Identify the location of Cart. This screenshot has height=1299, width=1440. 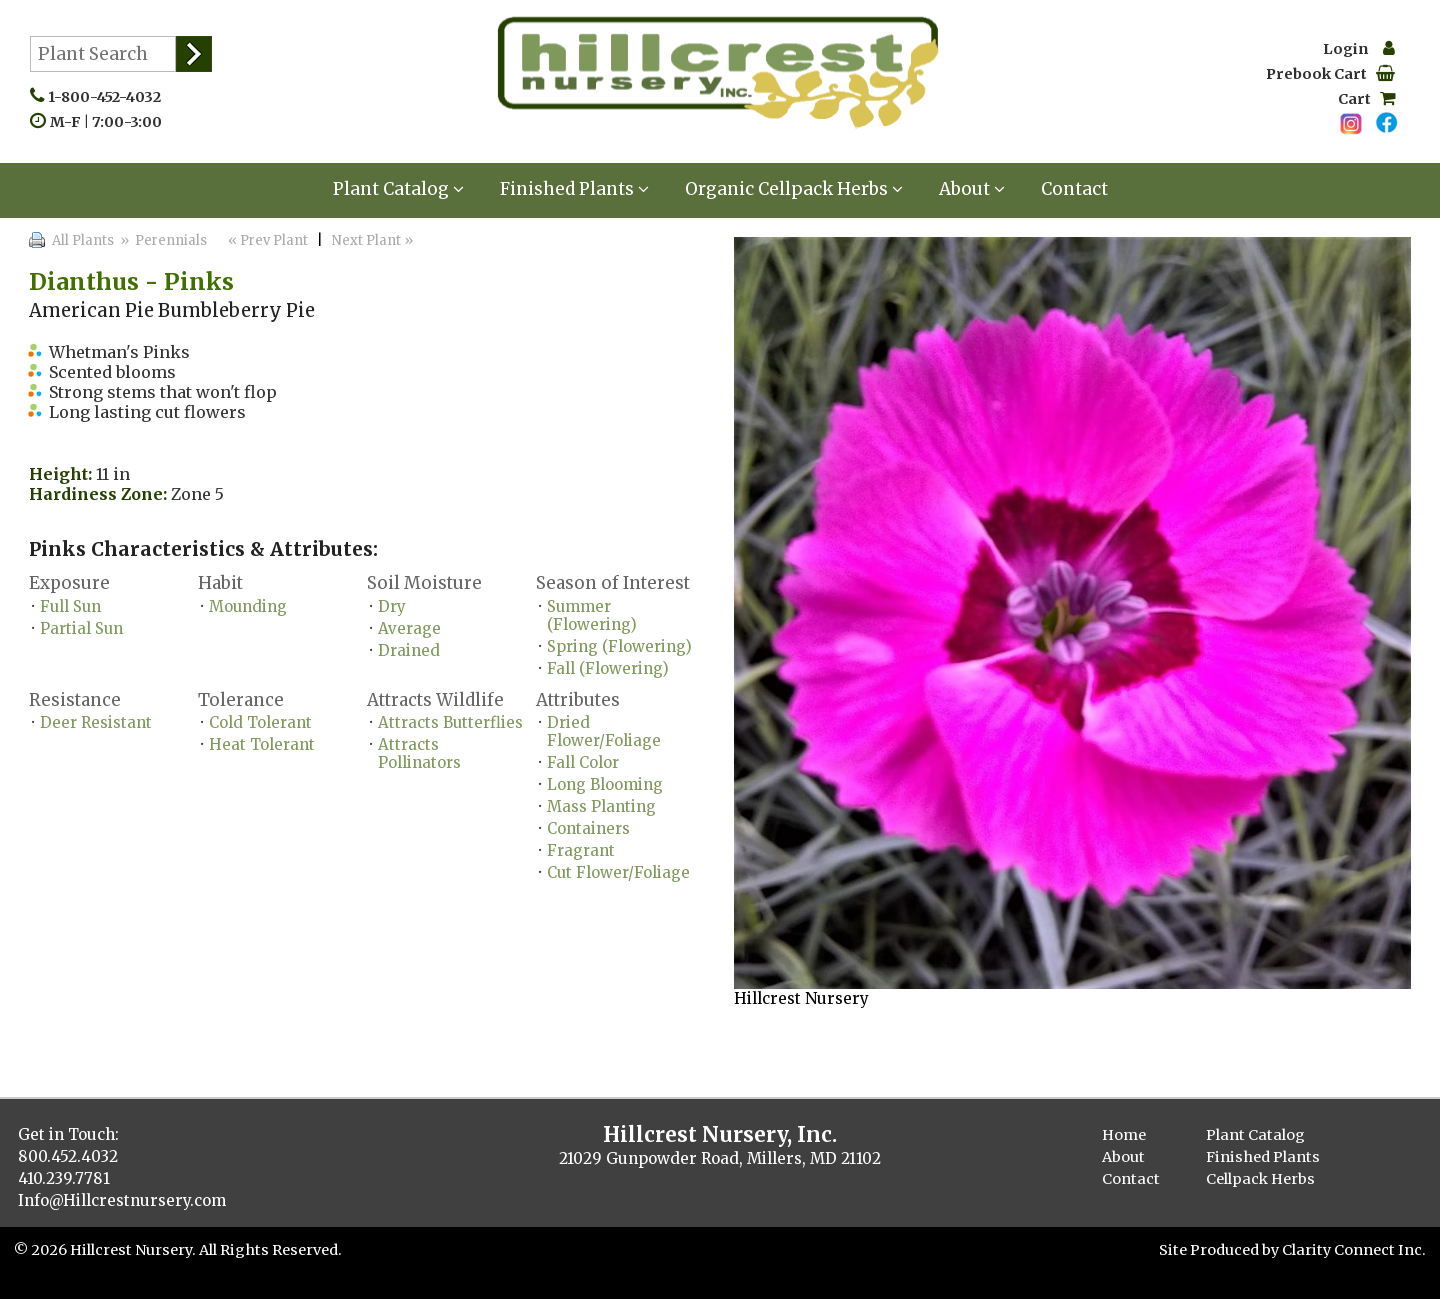
(1366, 99).